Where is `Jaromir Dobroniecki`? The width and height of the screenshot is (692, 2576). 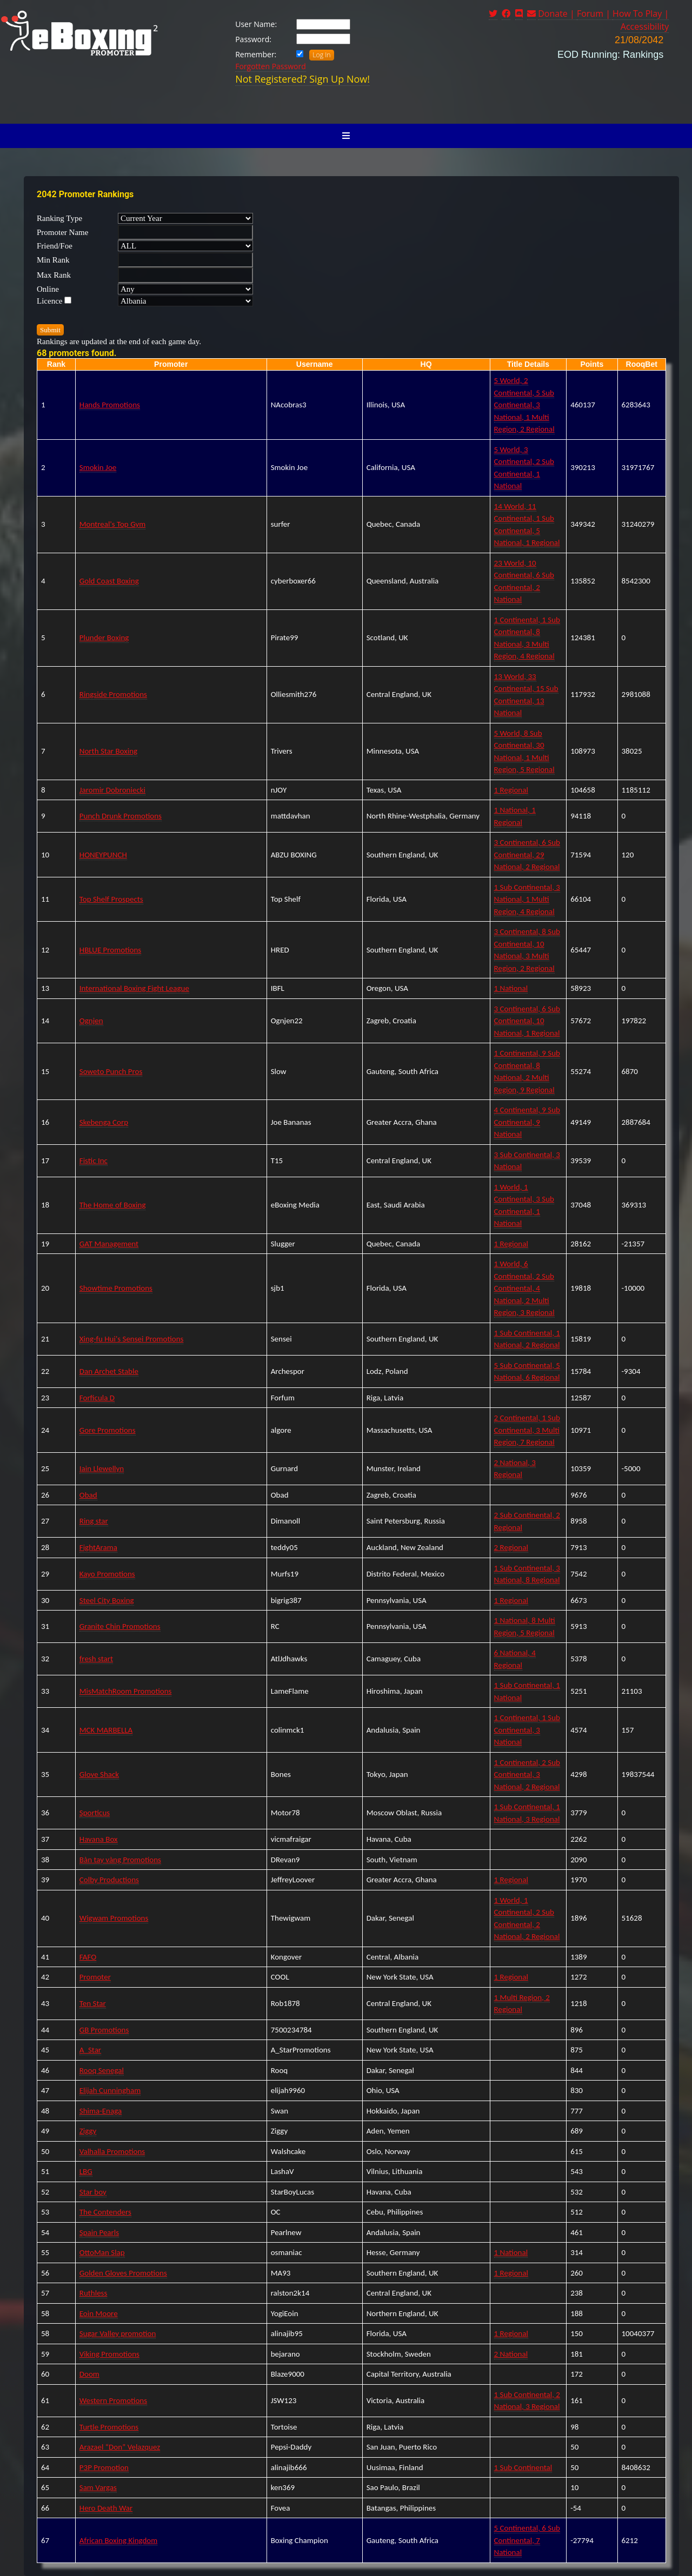
Jaromir Dobroniecki is located at coordinates (112, 790).